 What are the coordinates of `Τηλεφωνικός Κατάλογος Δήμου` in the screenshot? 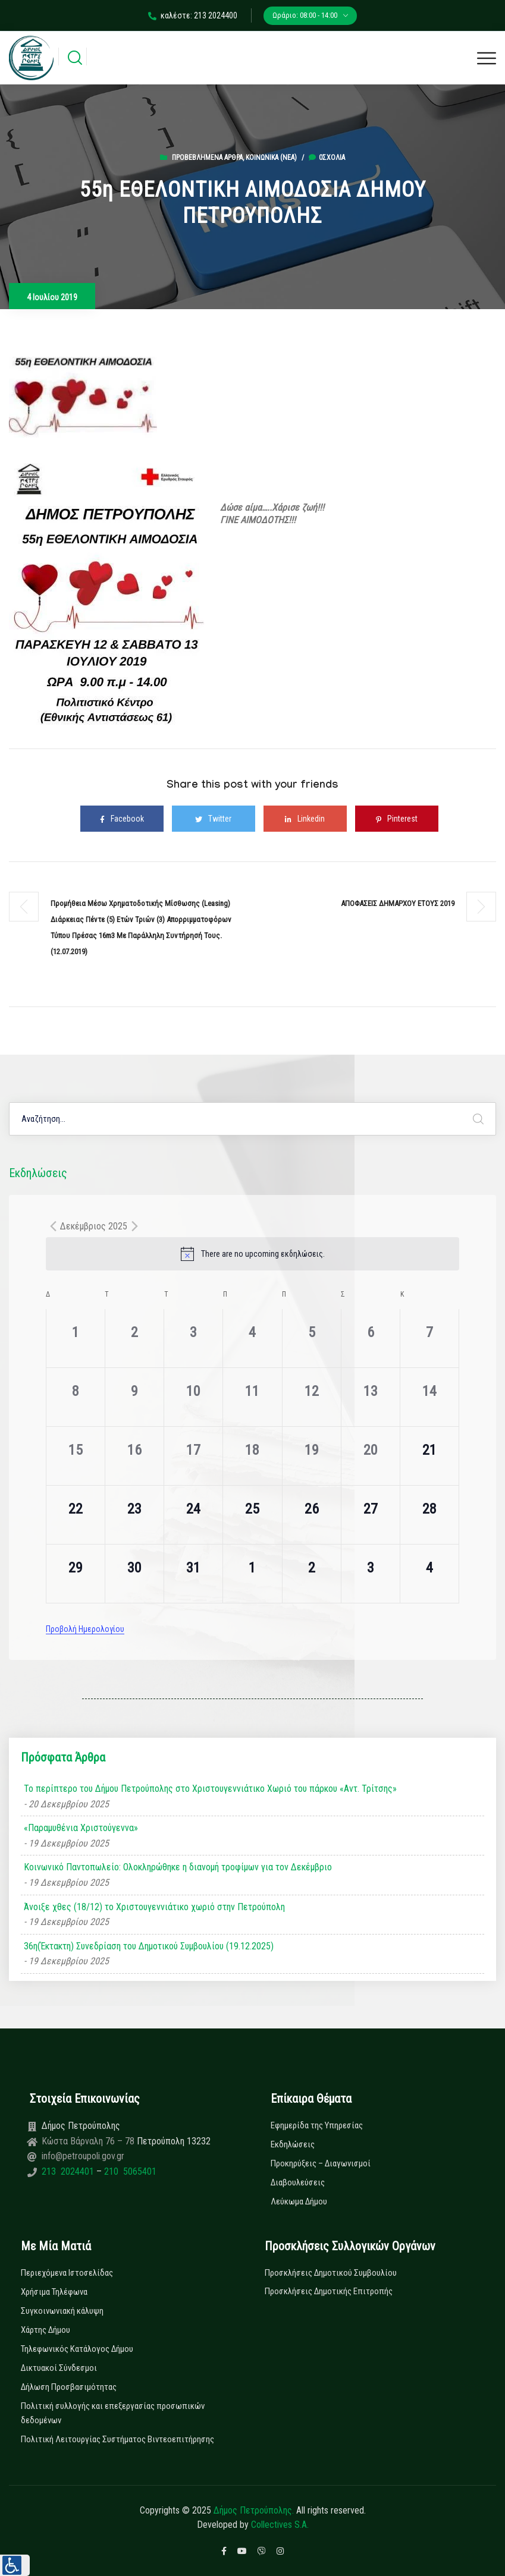 It's located at (77, 2349).